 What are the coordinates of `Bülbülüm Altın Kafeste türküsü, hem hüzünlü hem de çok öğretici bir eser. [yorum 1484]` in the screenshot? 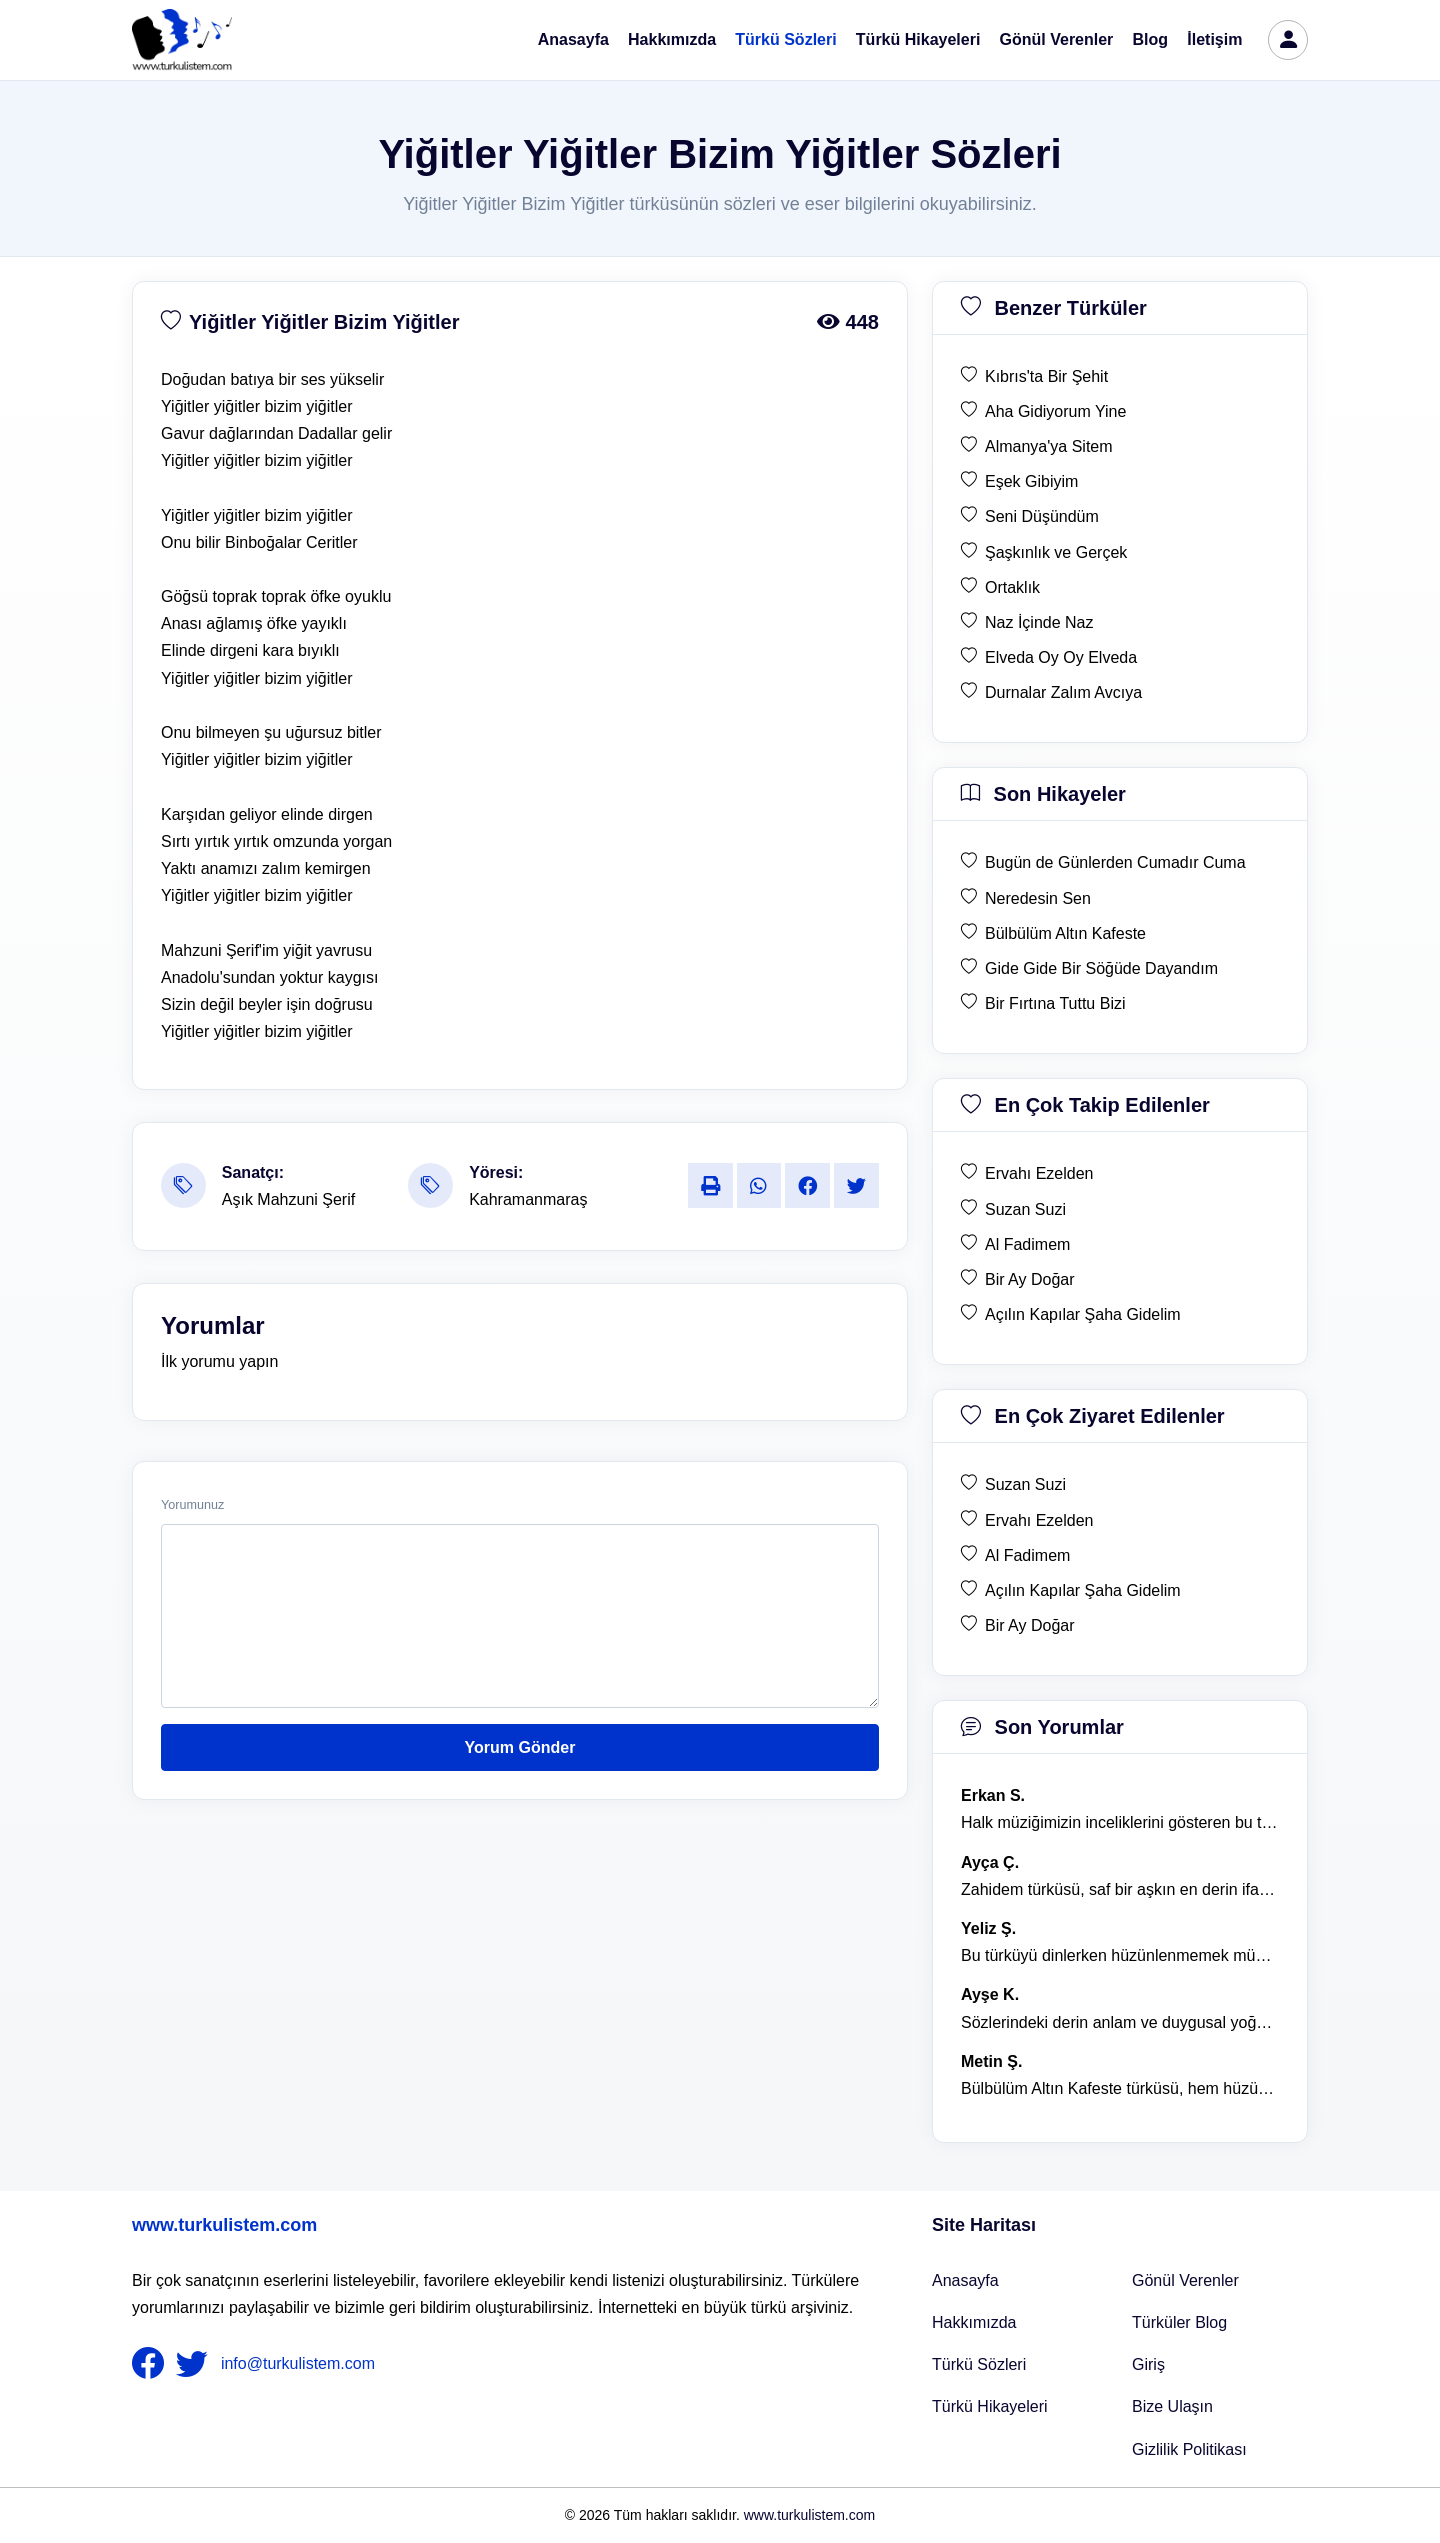 It's located at (1120, 2088).